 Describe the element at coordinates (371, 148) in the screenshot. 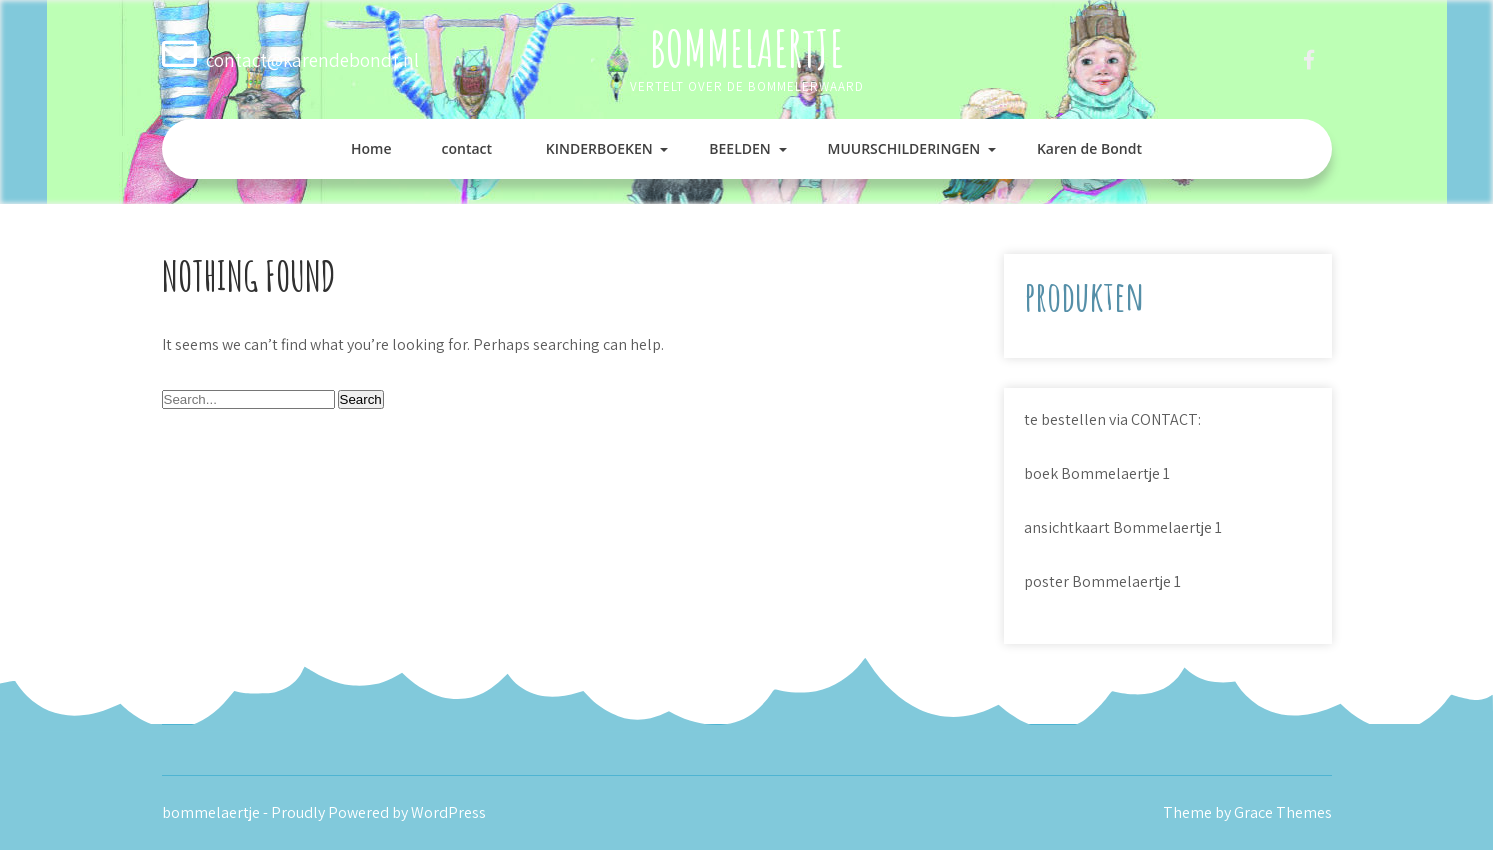

I see `Home` at that location.